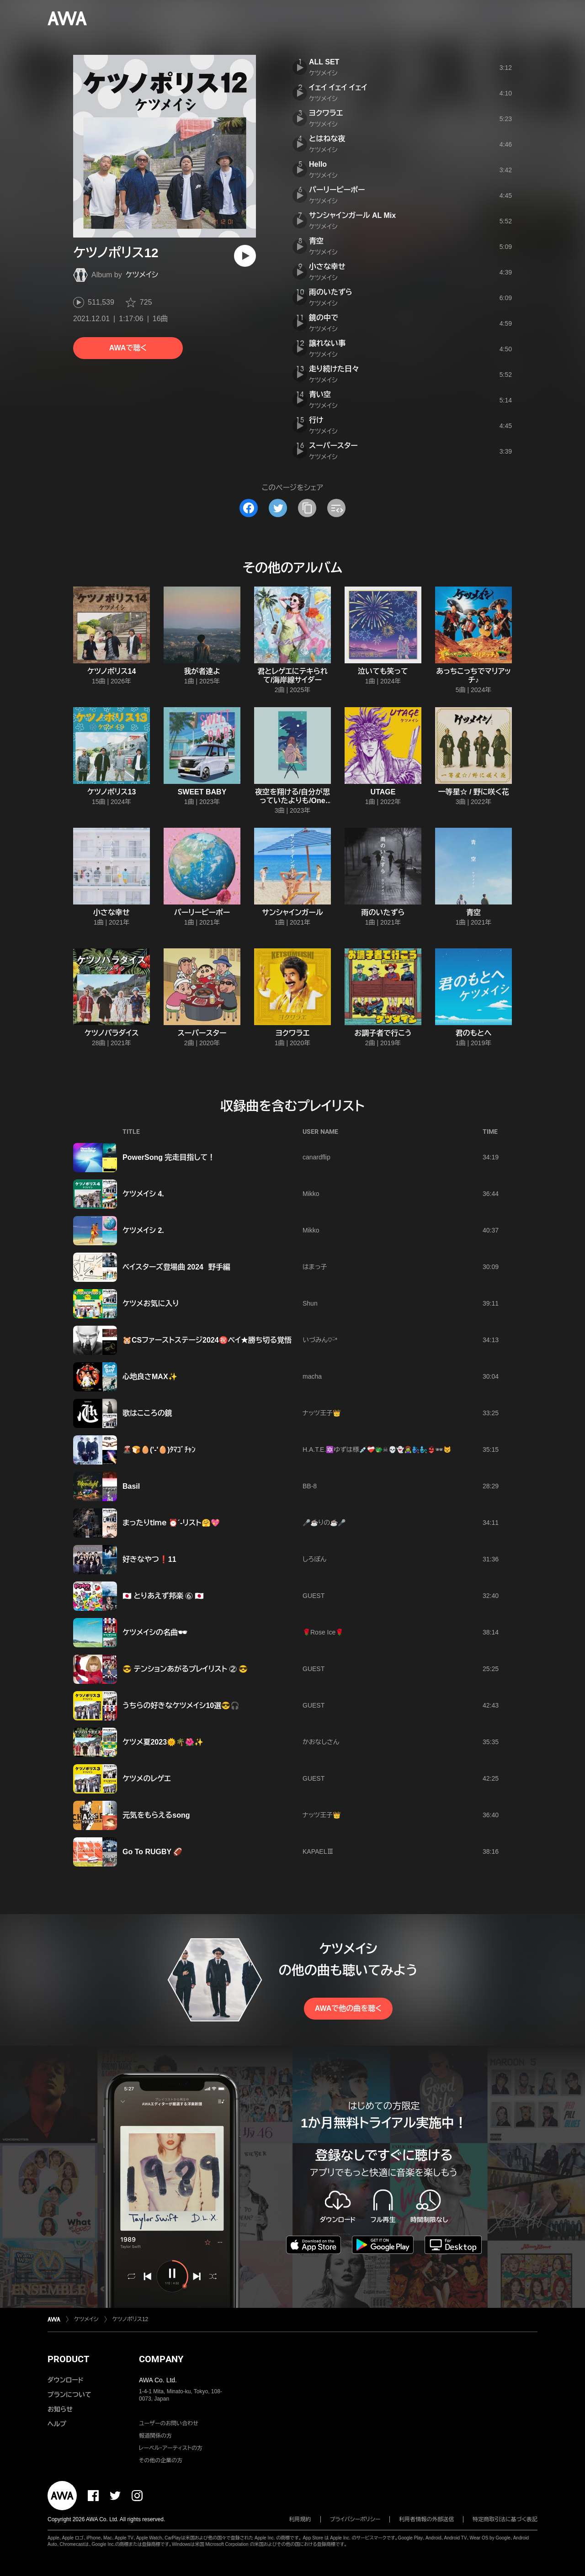  Describe the element at coordinates (348, 2008) in the screenshot. I see `AWAで他の曲を聴く` at that location.